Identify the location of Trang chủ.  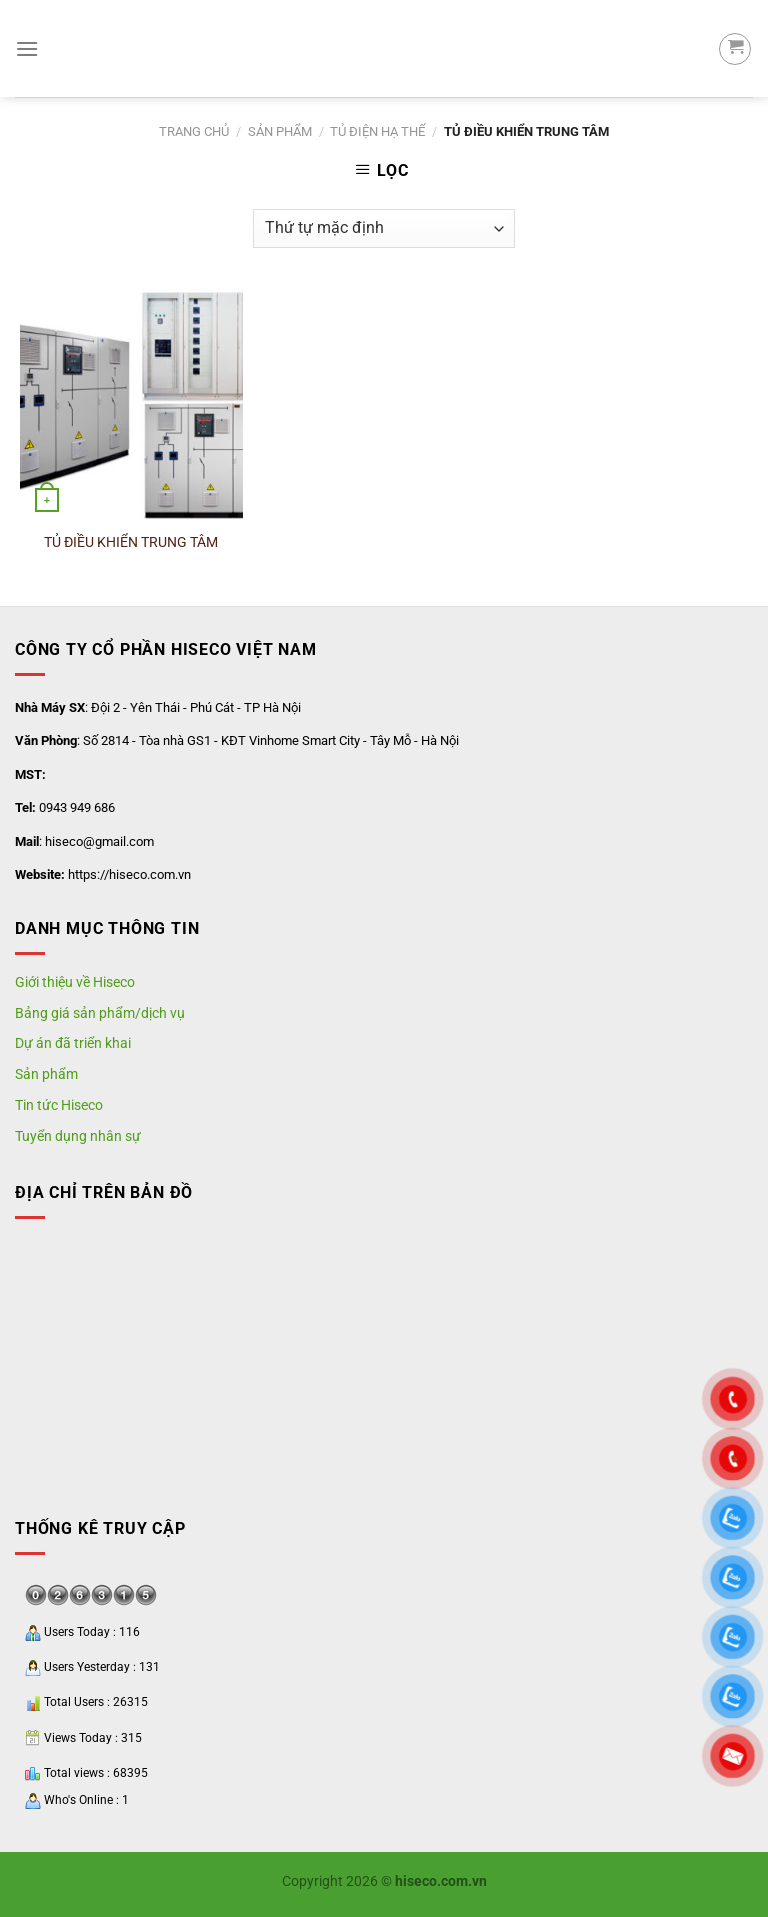
(194, 131).